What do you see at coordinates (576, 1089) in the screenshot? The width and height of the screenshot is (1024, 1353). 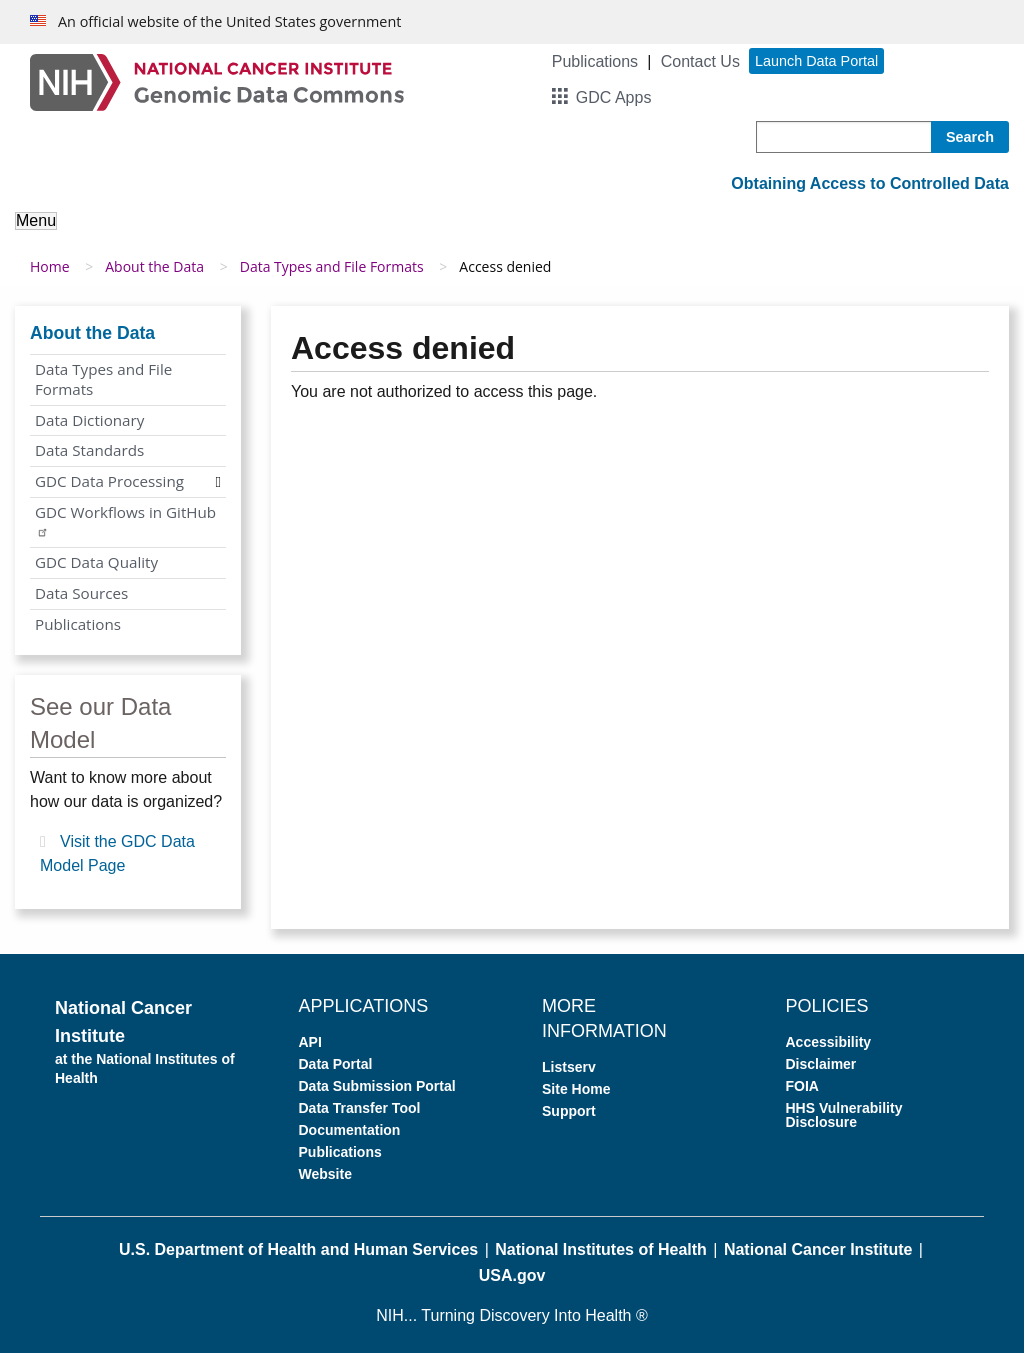 I see `Site Home` at bounding box center [576, 1089].